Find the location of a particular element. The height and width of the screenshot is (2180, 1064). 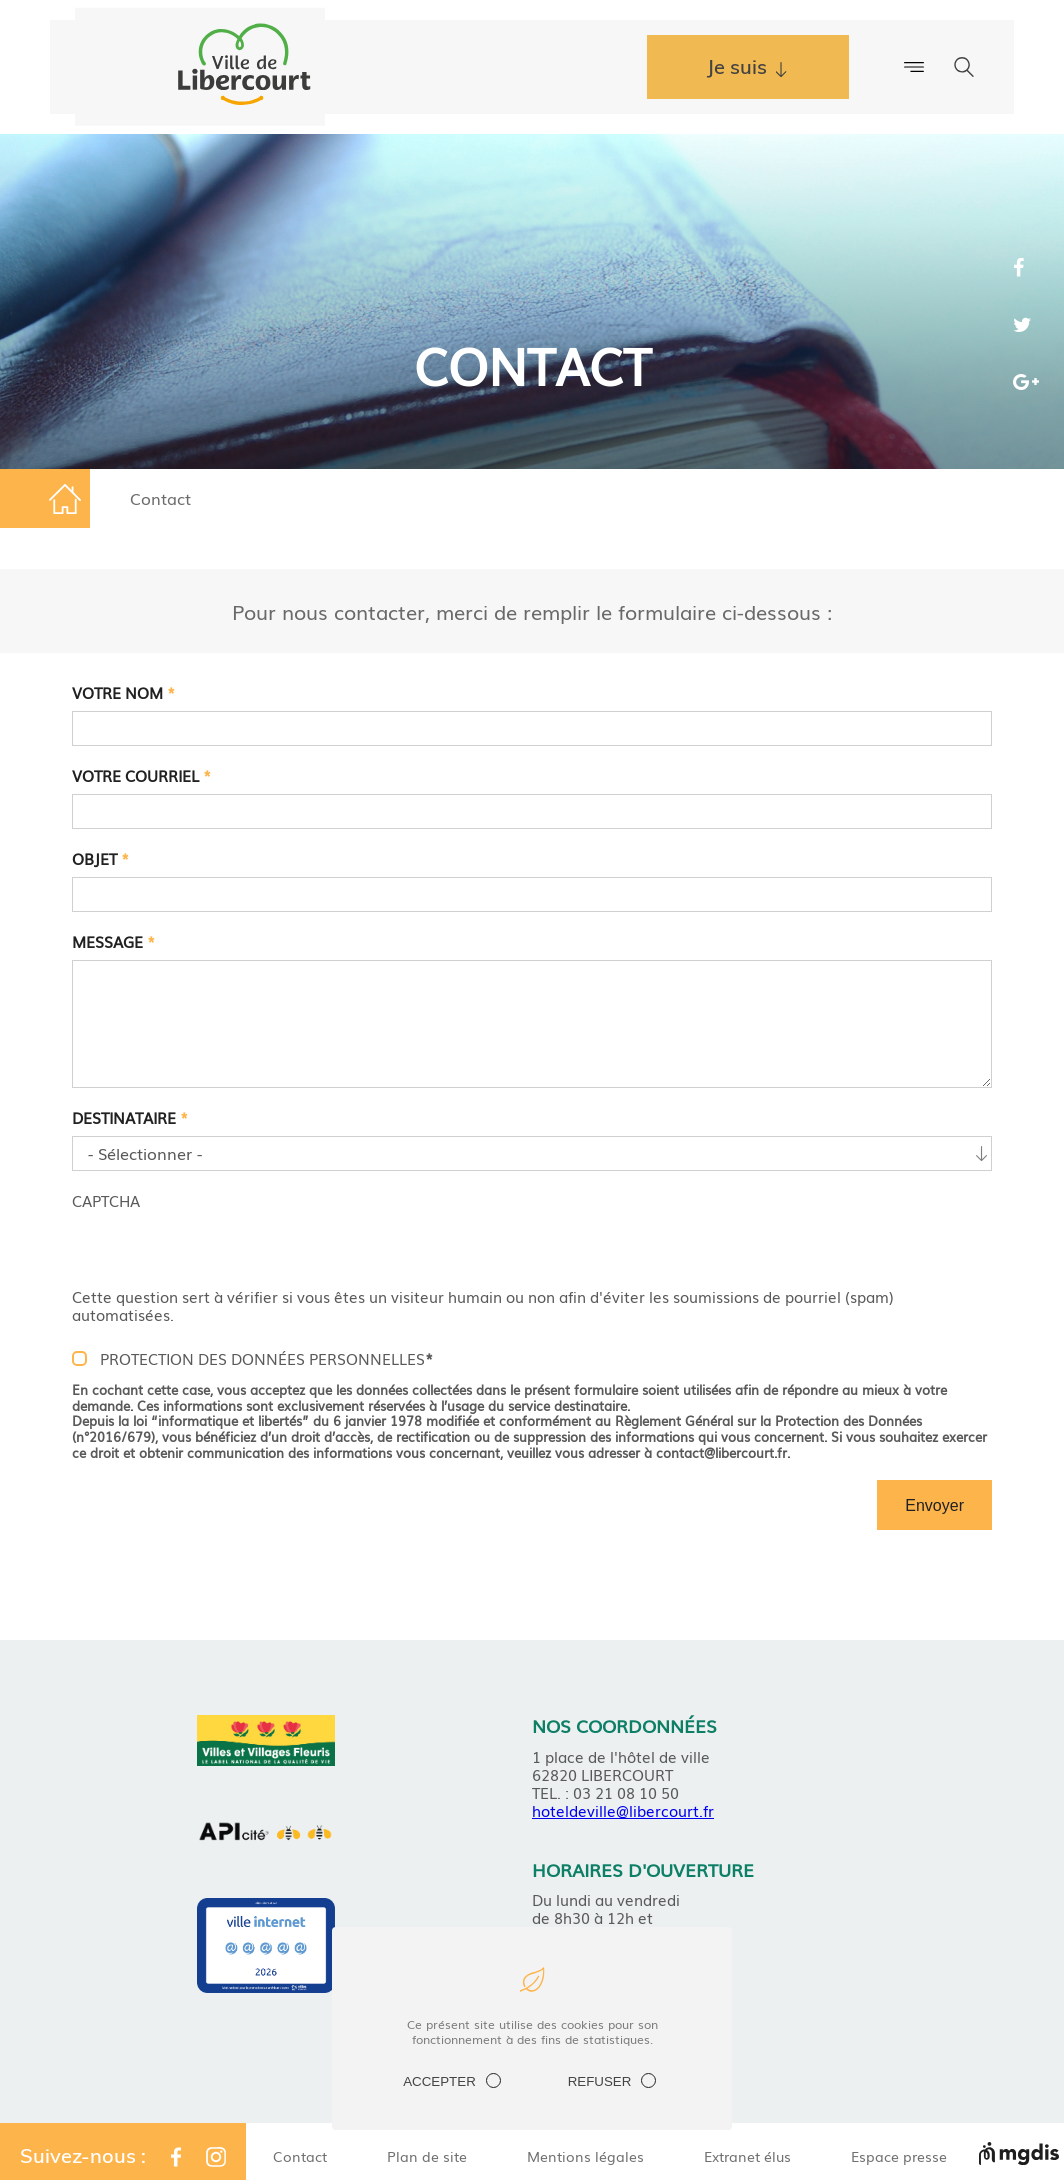

[presentation] is located at coordinates (224, 1248).